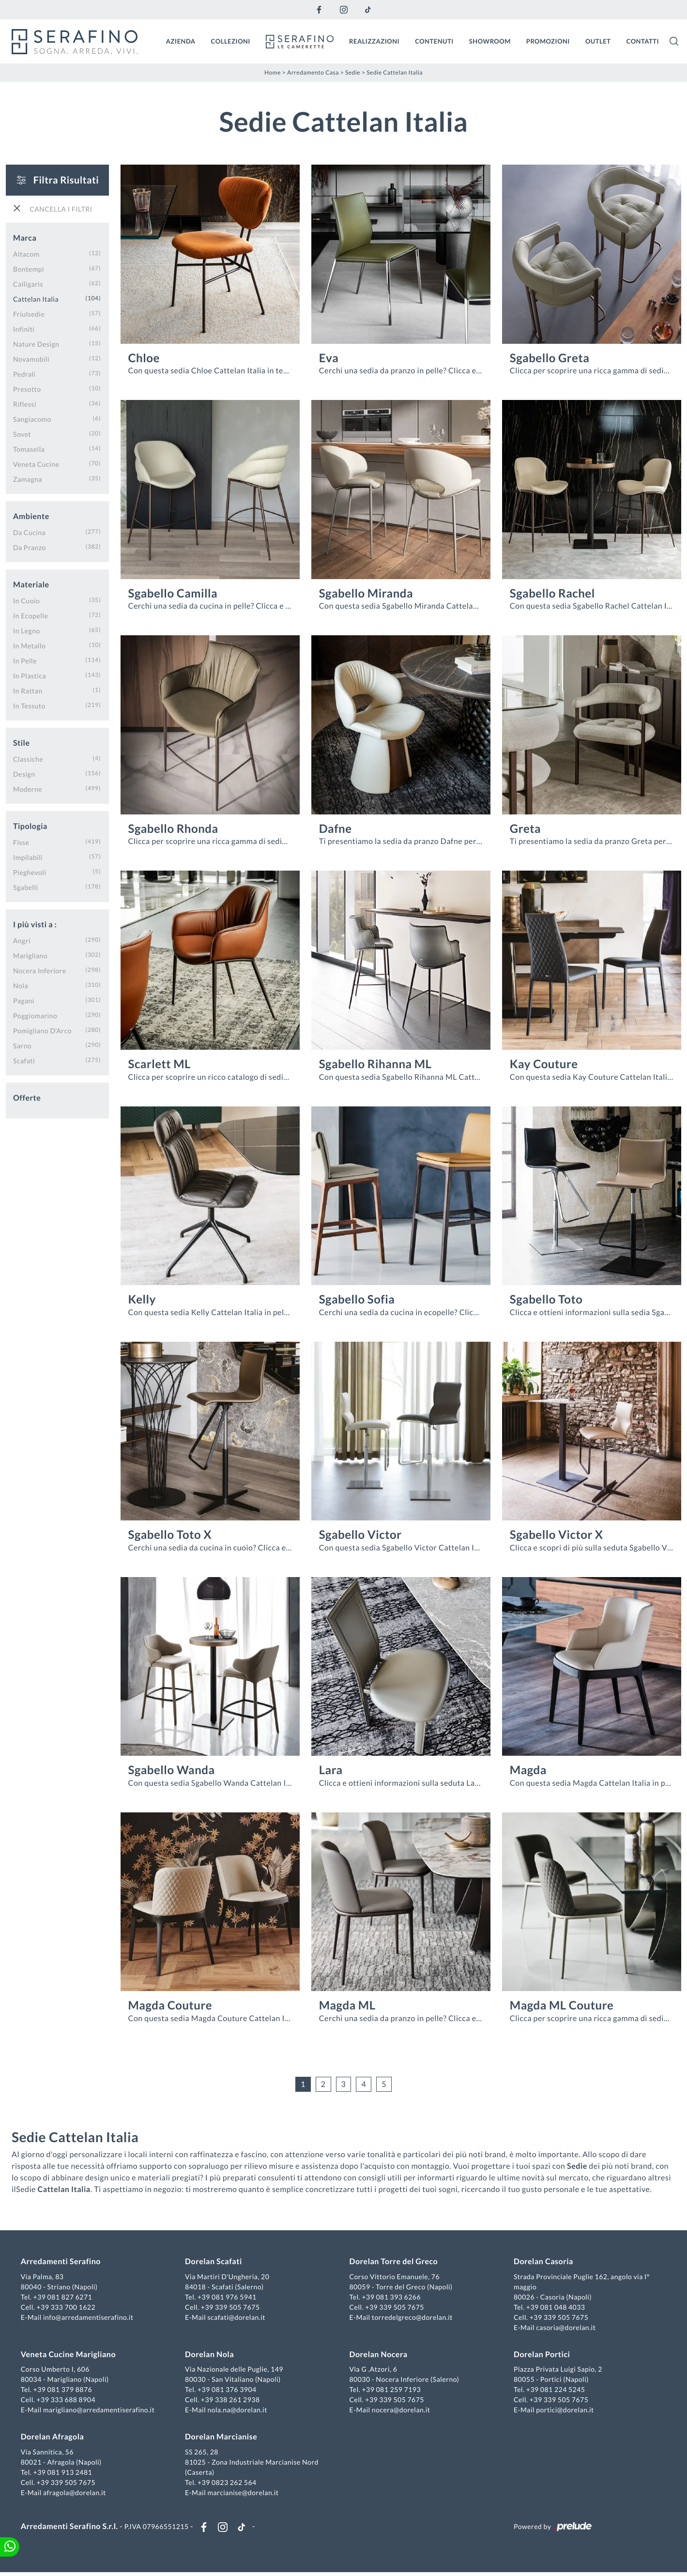 The height and width of the screenshot is (2576, 687). Describe the element at coordinates (30, 954) in the screenshot. I see `Marigliano` at that location.